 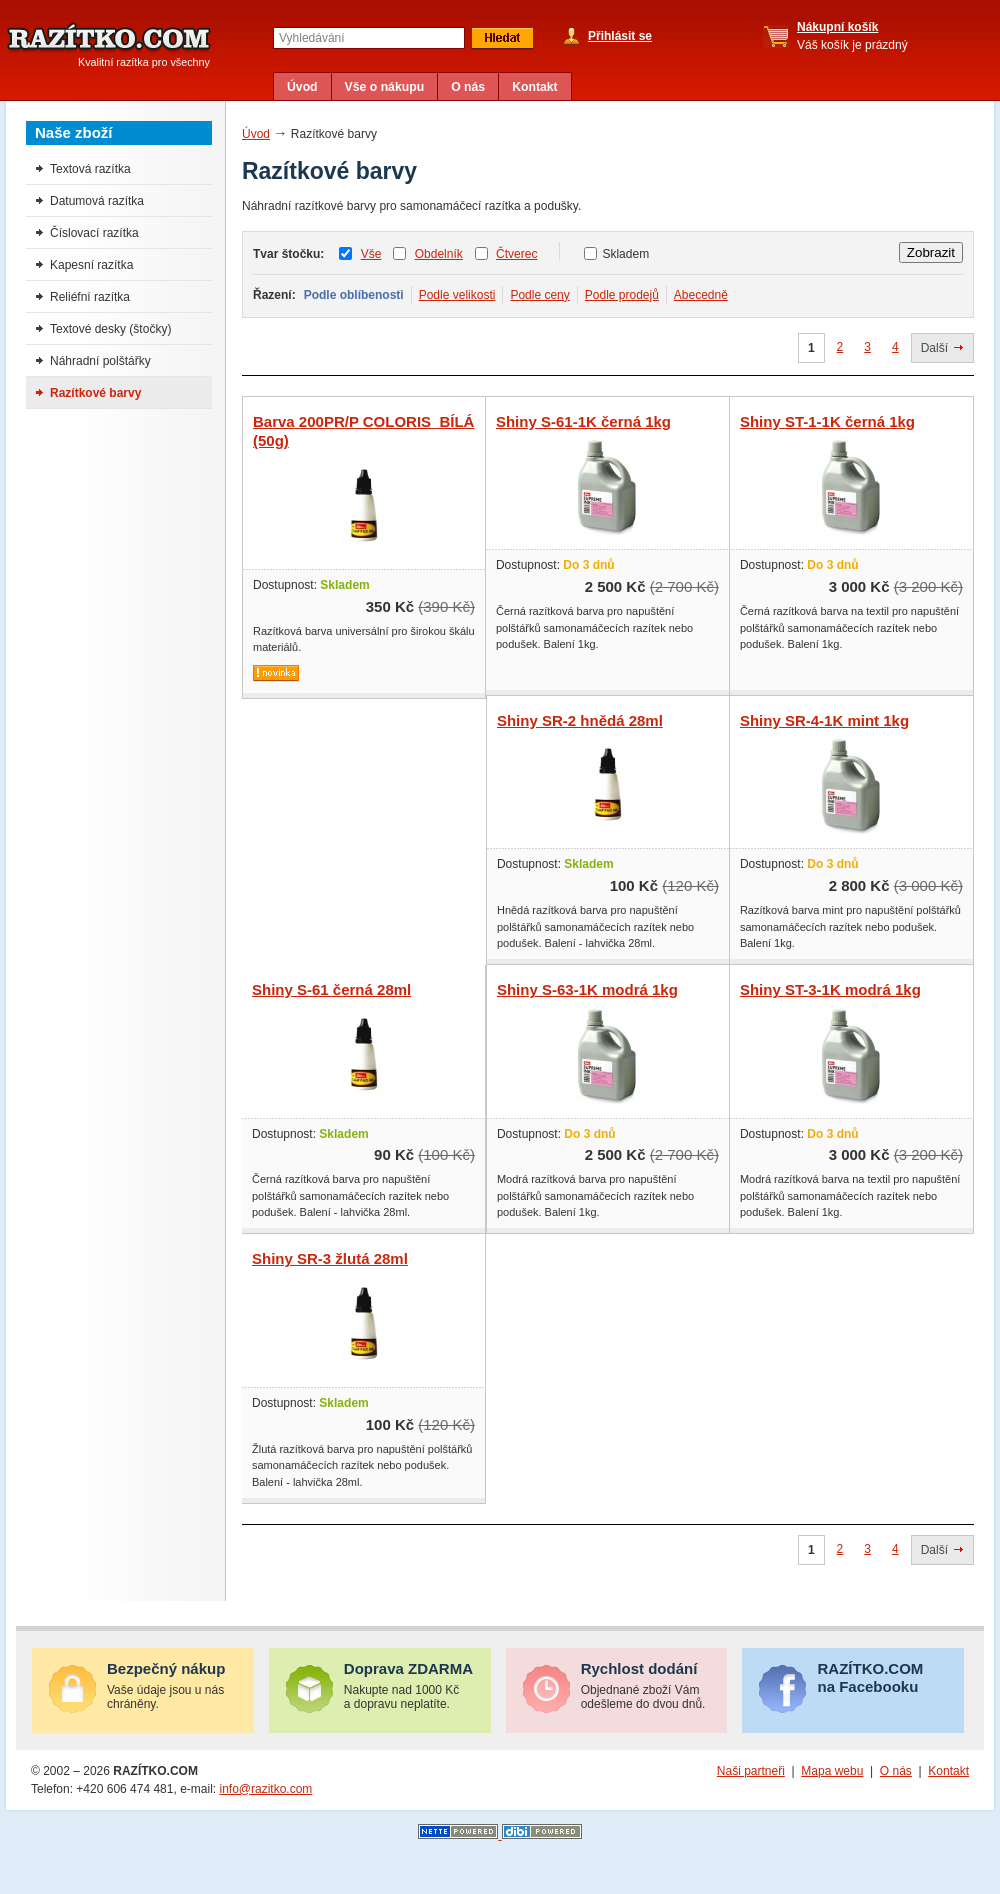 I want to click on Další, so click(x=934, y=348).